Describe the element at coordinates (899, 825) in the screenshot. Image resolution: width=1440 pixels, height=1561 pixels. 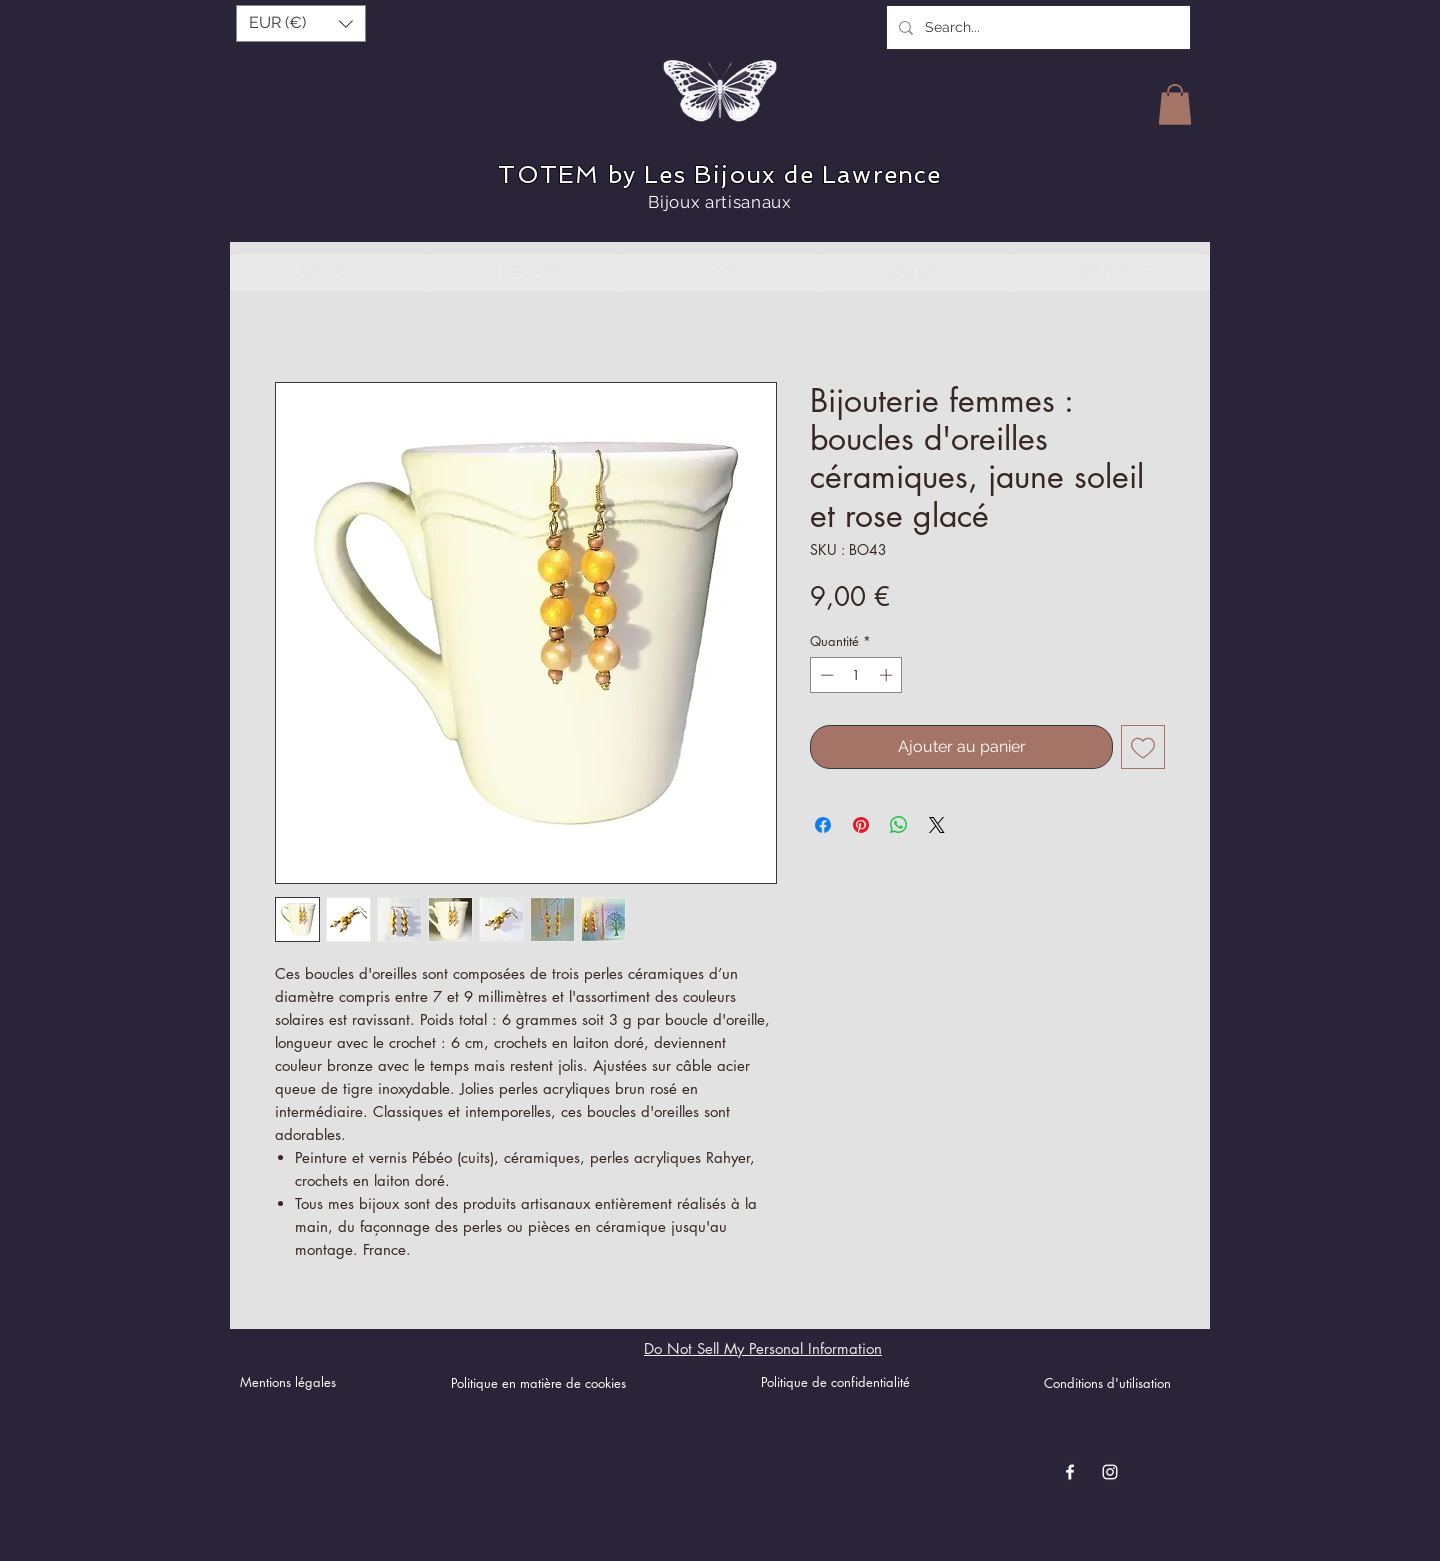
I see `[Partager sur WhatsApp]` at that location.